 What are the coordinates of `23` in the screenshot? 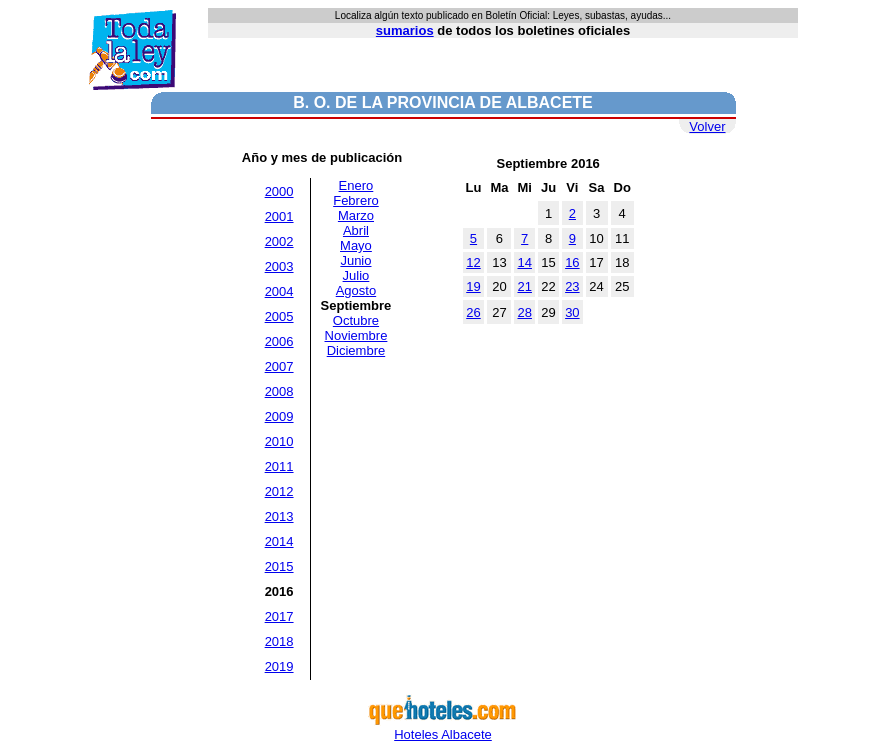 It's located at (572, 286).